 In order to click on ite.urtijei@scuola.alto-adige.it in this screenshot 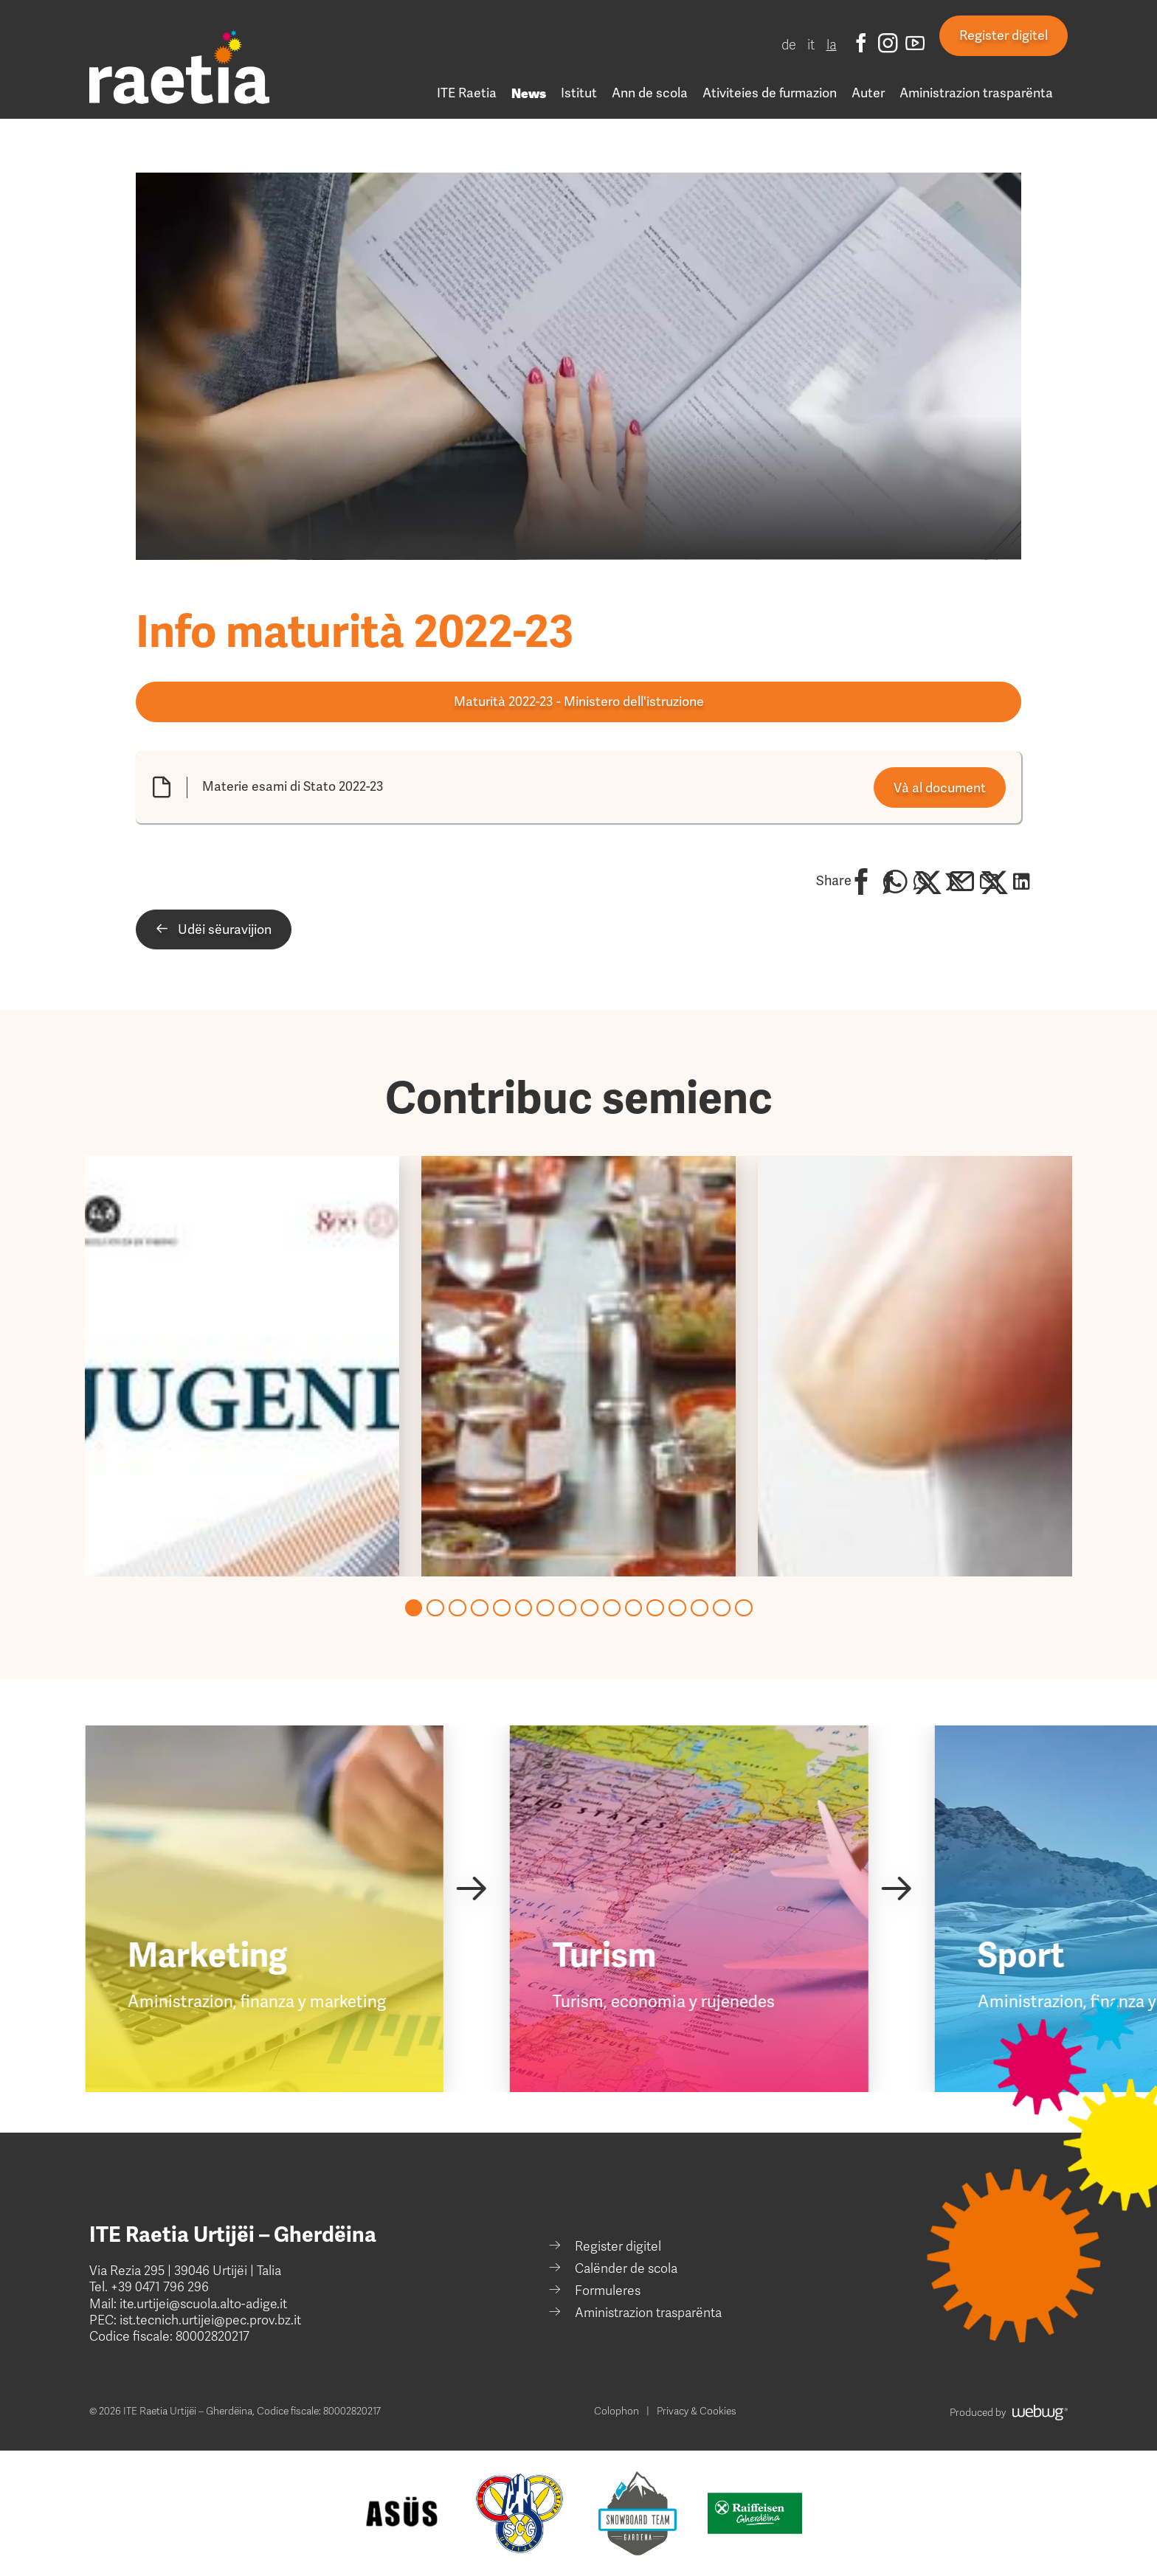, I will do `click(202, 2304)`.